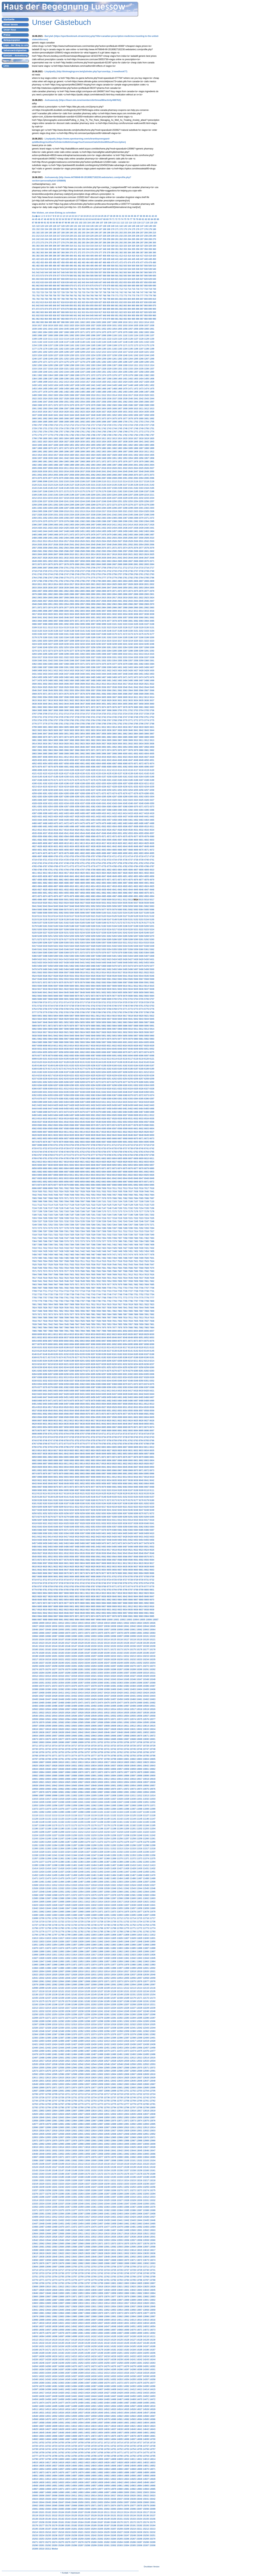  What do you see at coordinates (88, 252) in the screenshot?
I see `374` at bounding box center [88, 252].